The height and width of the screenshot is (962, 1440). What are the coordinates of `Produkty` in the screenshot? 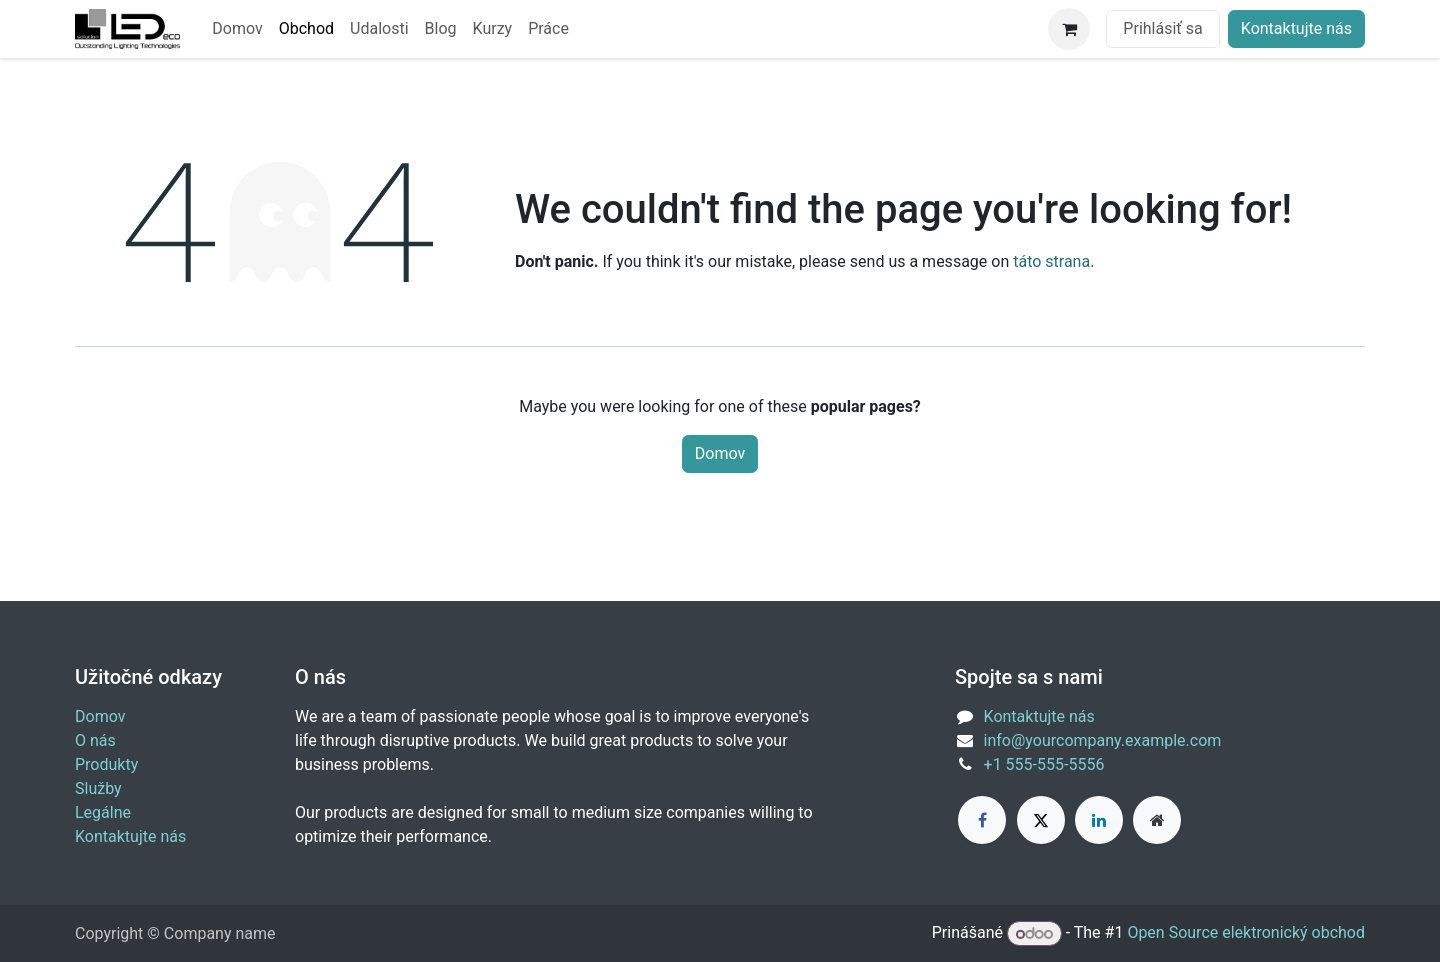 It's located at (106, 764).